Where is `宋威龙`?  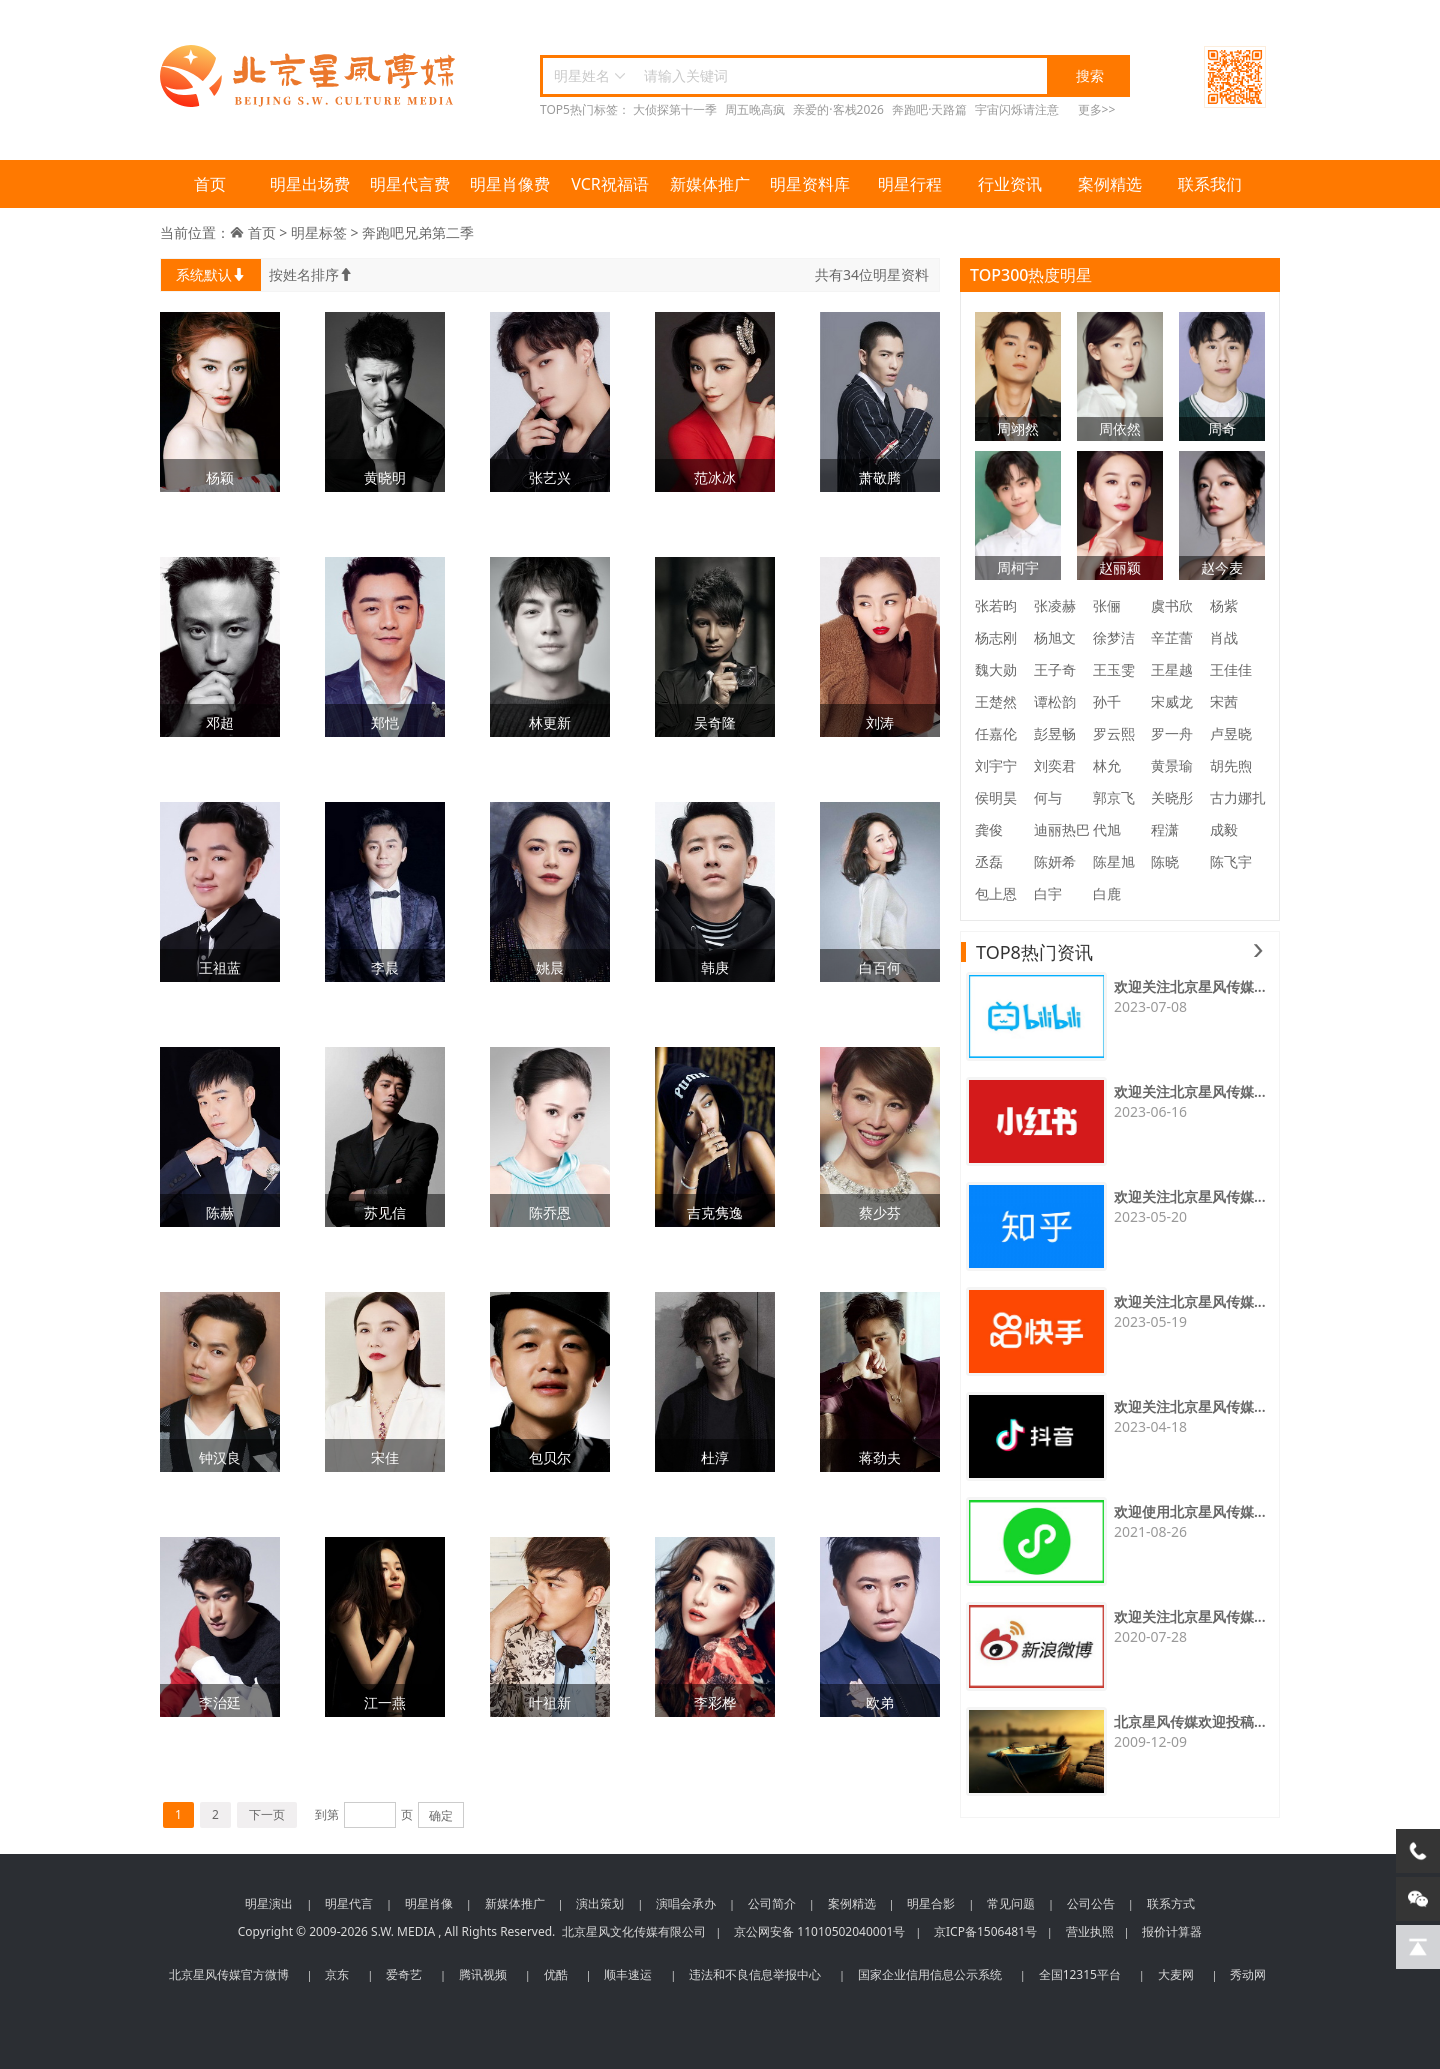
宋威龙 is located at coordinates (1172, 701).